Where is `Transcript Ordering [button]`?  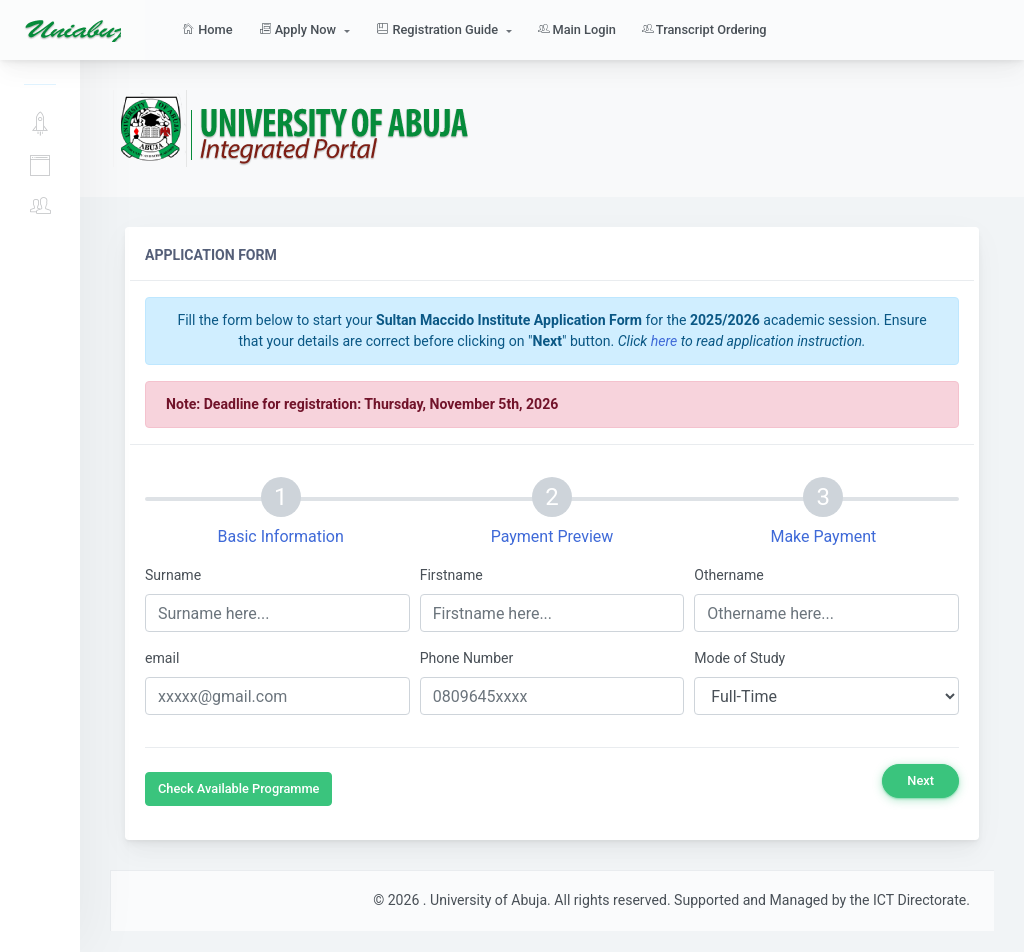
Transcript Ordering [button] is located at coordinates (704, 29).